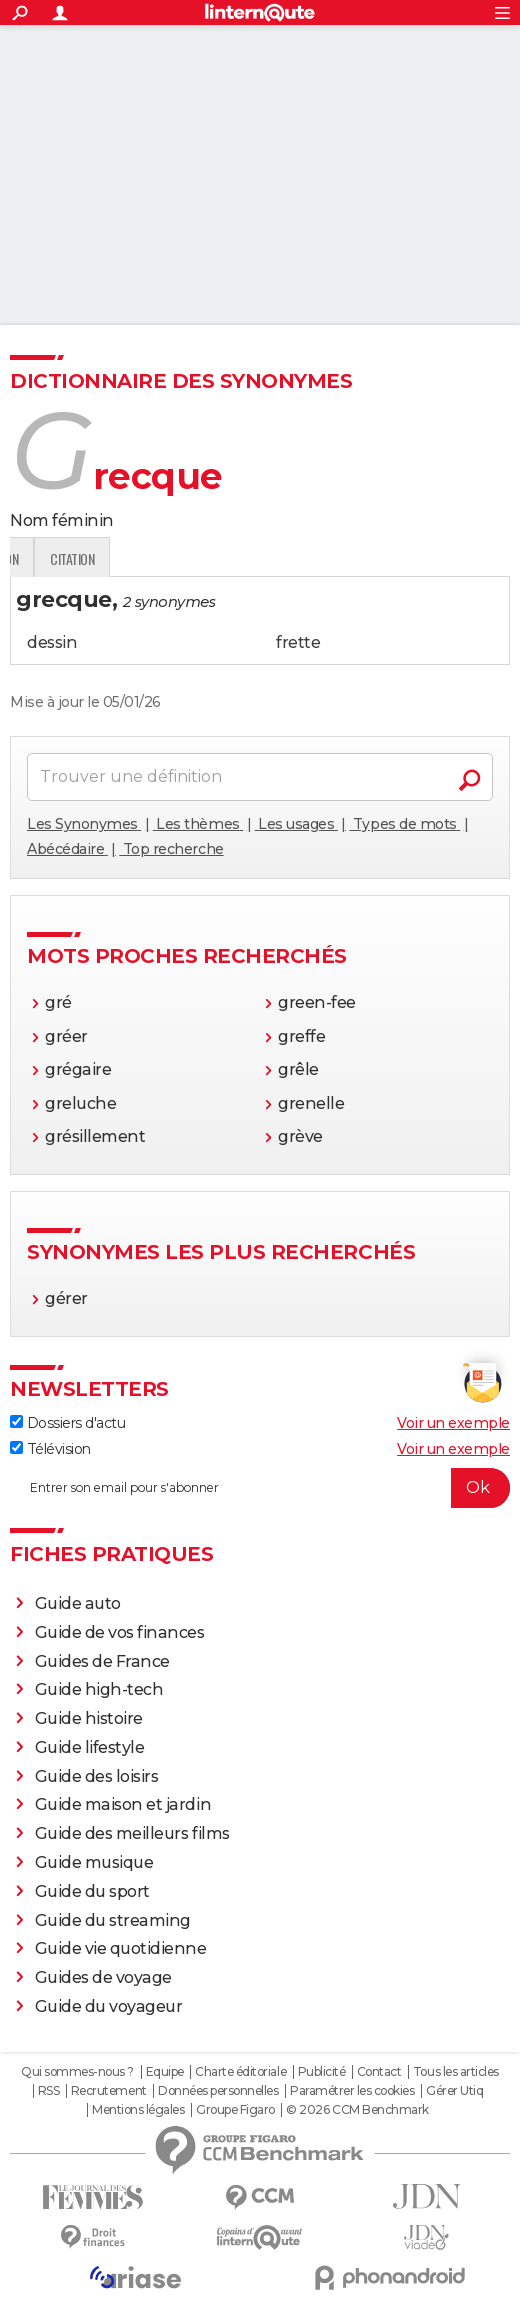  I want to click on Guide musique, so click(94, 1862).